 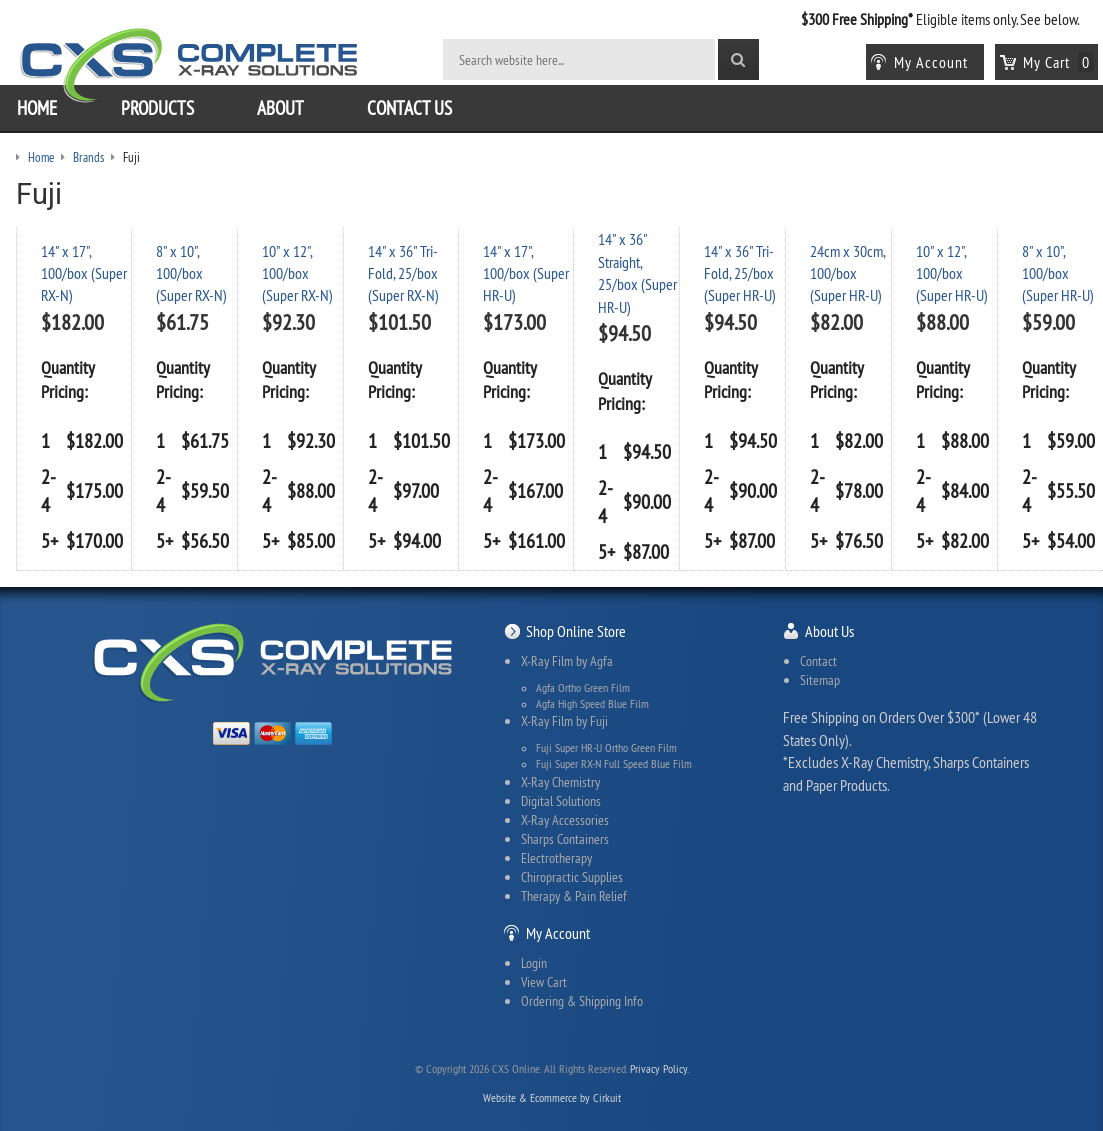 I want to click on Fuji Super HR-U Ortho Green Film, so click(x=606, y=748).